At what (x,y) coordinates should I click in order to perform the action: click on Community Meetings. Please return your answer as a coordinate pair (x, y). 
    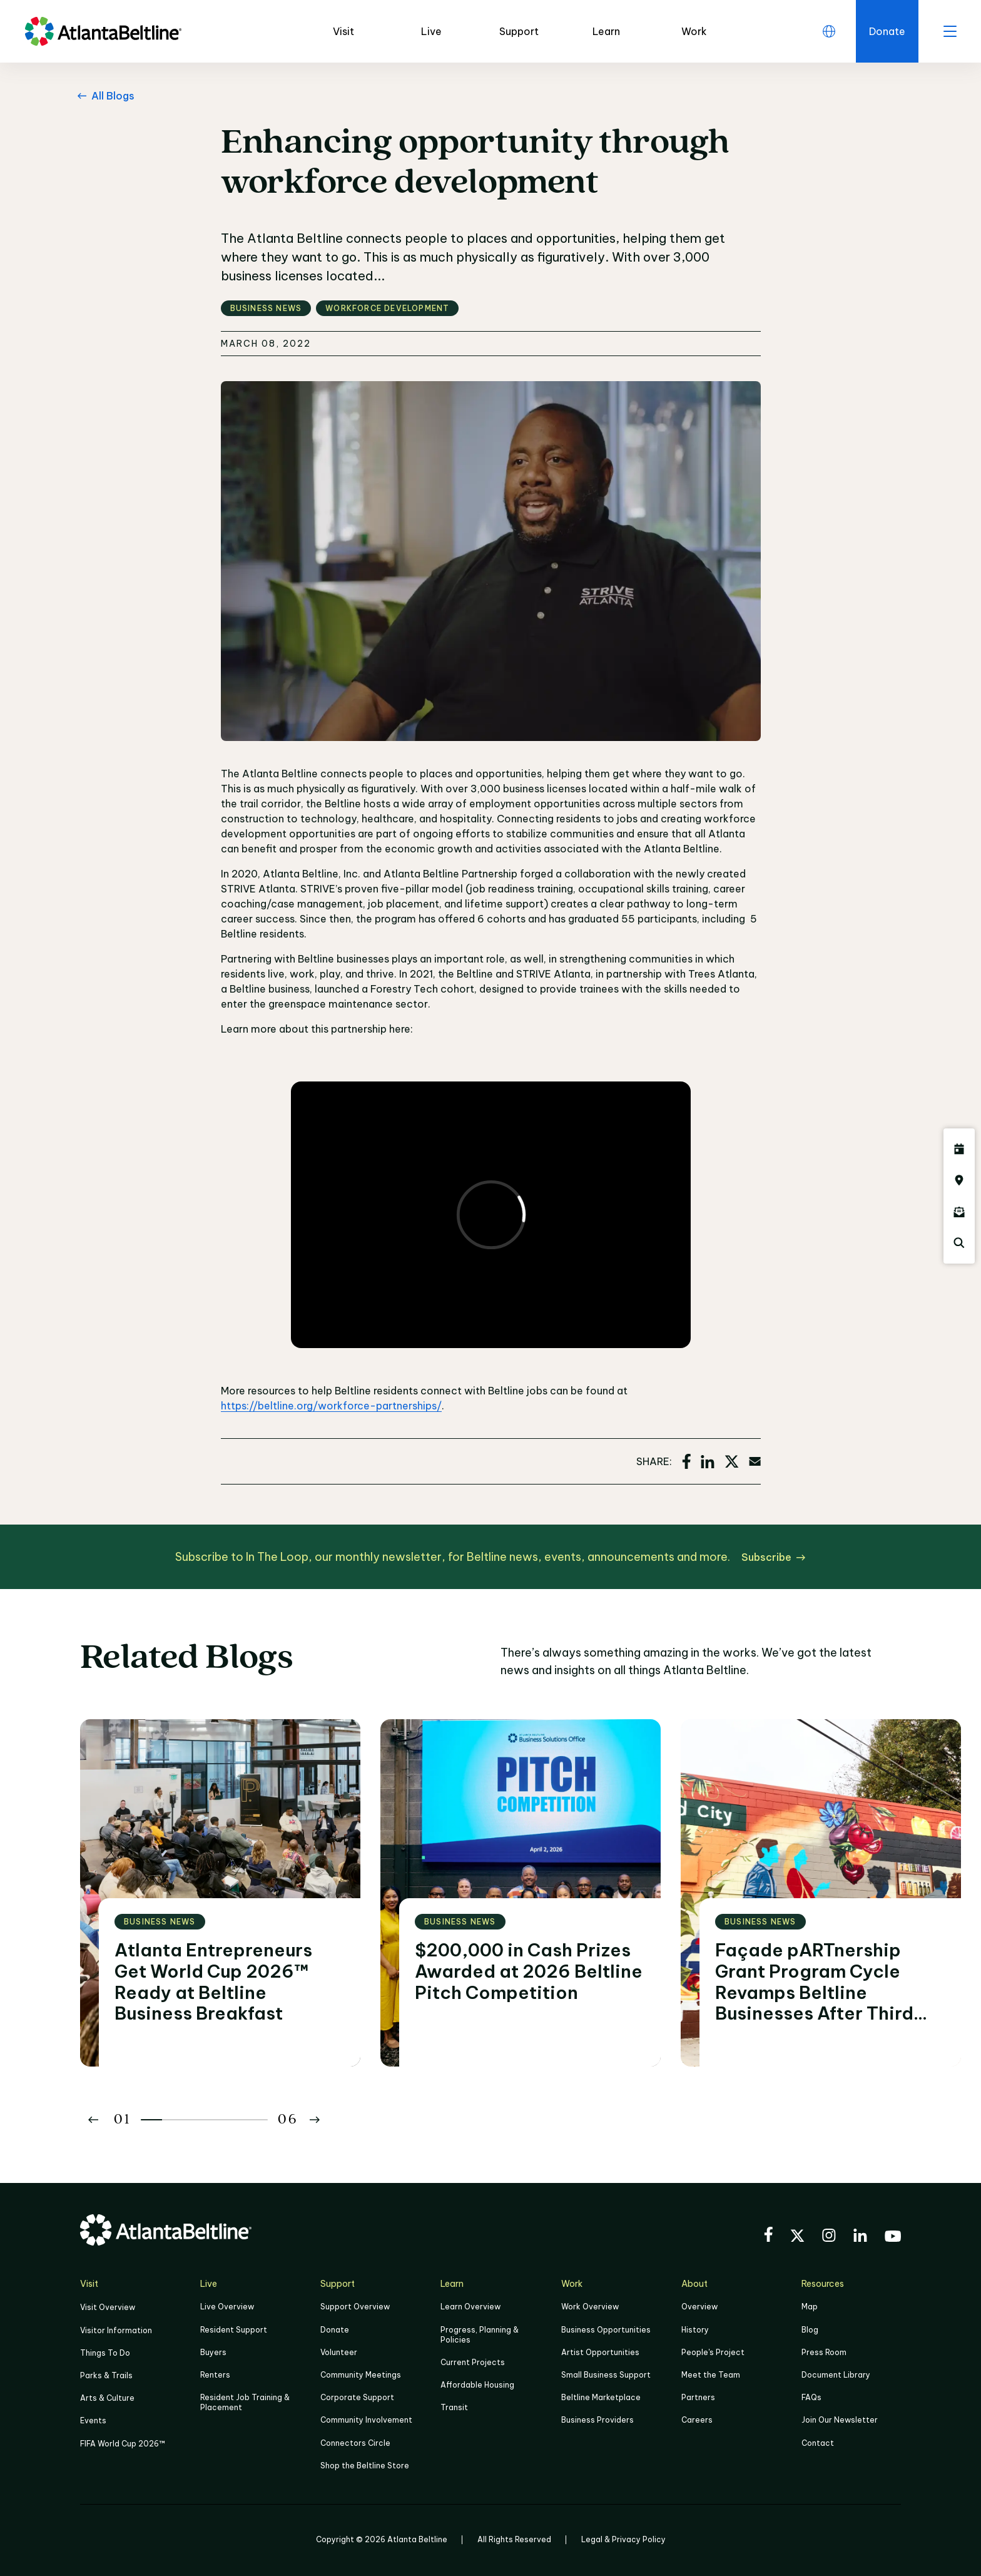
    Looking at the image, I should click on (360, 2374).